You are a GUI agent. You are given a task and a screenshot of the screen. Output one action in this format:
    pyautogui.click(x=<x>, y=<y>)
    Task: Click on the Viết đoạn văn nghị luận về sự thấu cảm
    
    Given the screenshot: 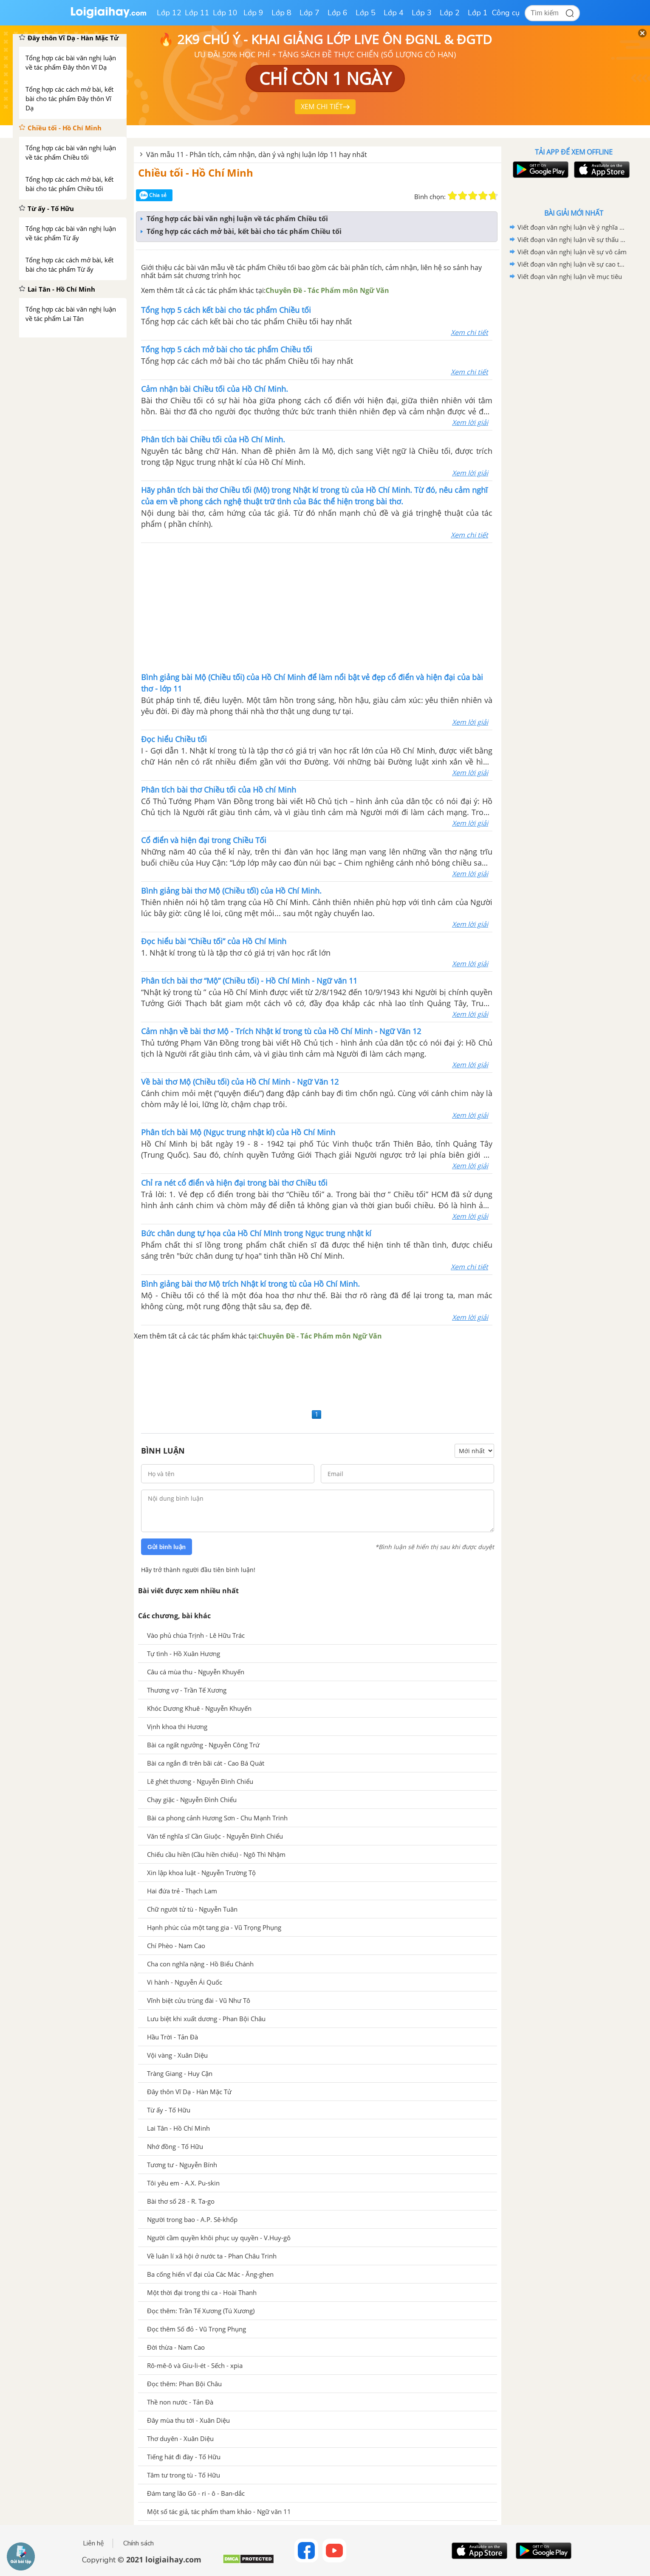 What is the action you would take?
    pyautogui.click(x=572, y=239)
    